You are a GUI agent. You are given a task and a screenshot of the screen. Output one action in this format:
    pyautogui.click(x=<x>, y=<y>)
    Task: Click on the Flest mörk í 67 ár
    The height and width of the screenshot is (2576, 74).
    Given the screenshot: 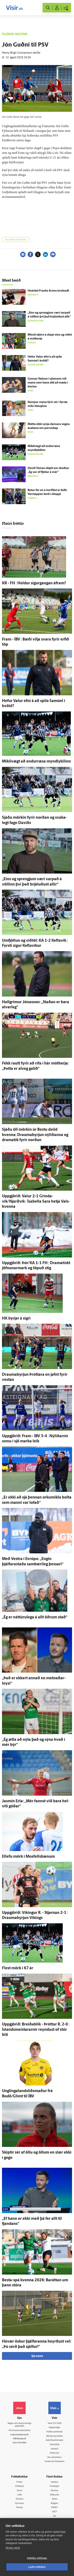 What is the action you would take?
    pyautogui.click(x=17, y=1968)
    